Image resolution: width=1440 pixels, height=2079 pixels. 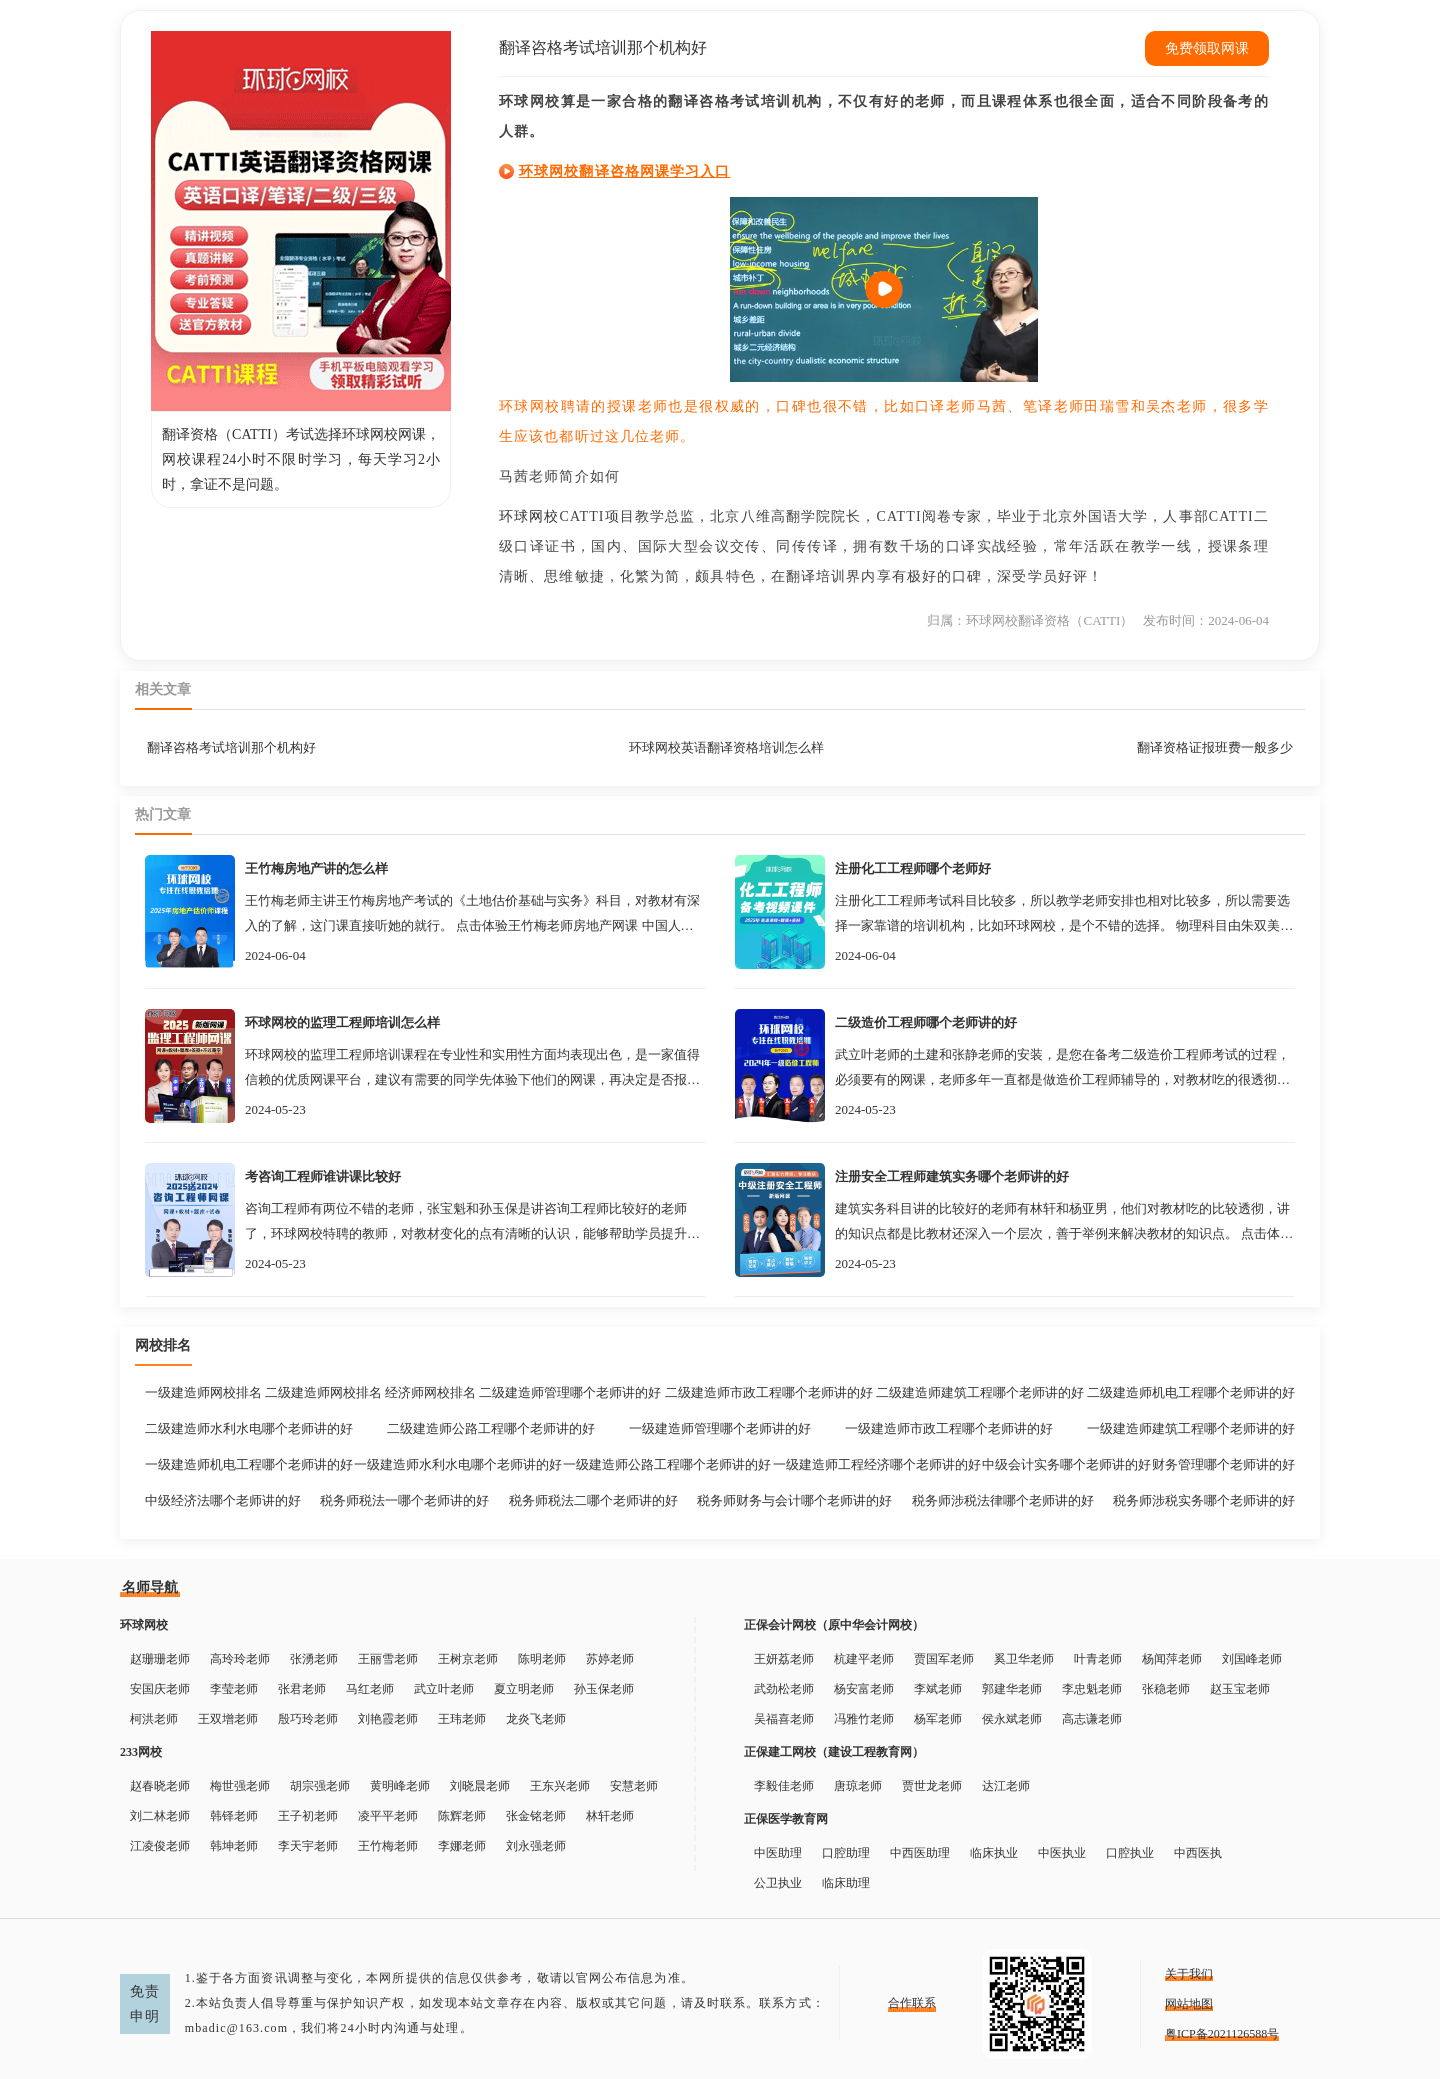 What do you see at coordinates (913, 868) in the screenshot?
I see `注册化工工程师哪个老师好` at bounding box center [913, 868].